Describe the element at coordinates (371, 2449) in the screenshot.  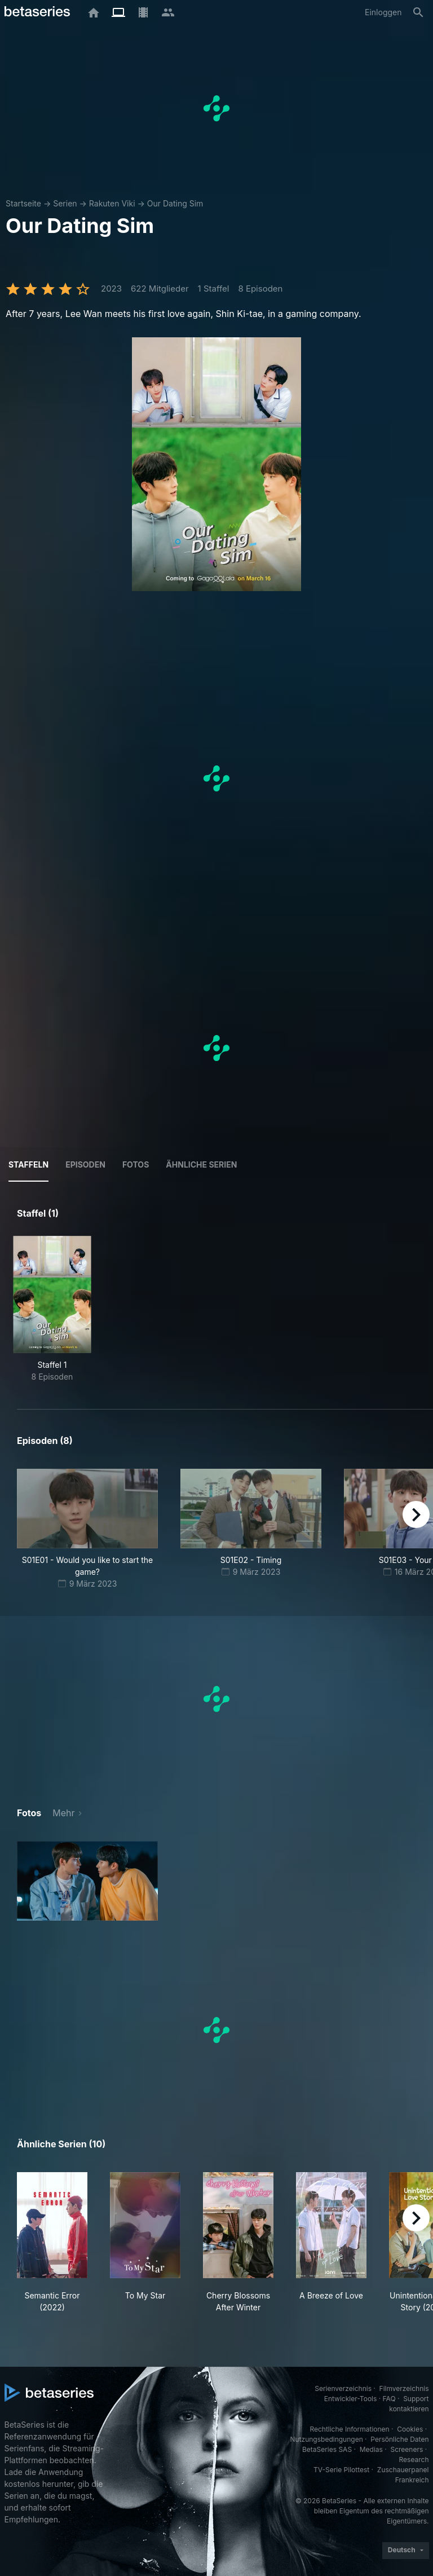
I see `Medias` at that location.